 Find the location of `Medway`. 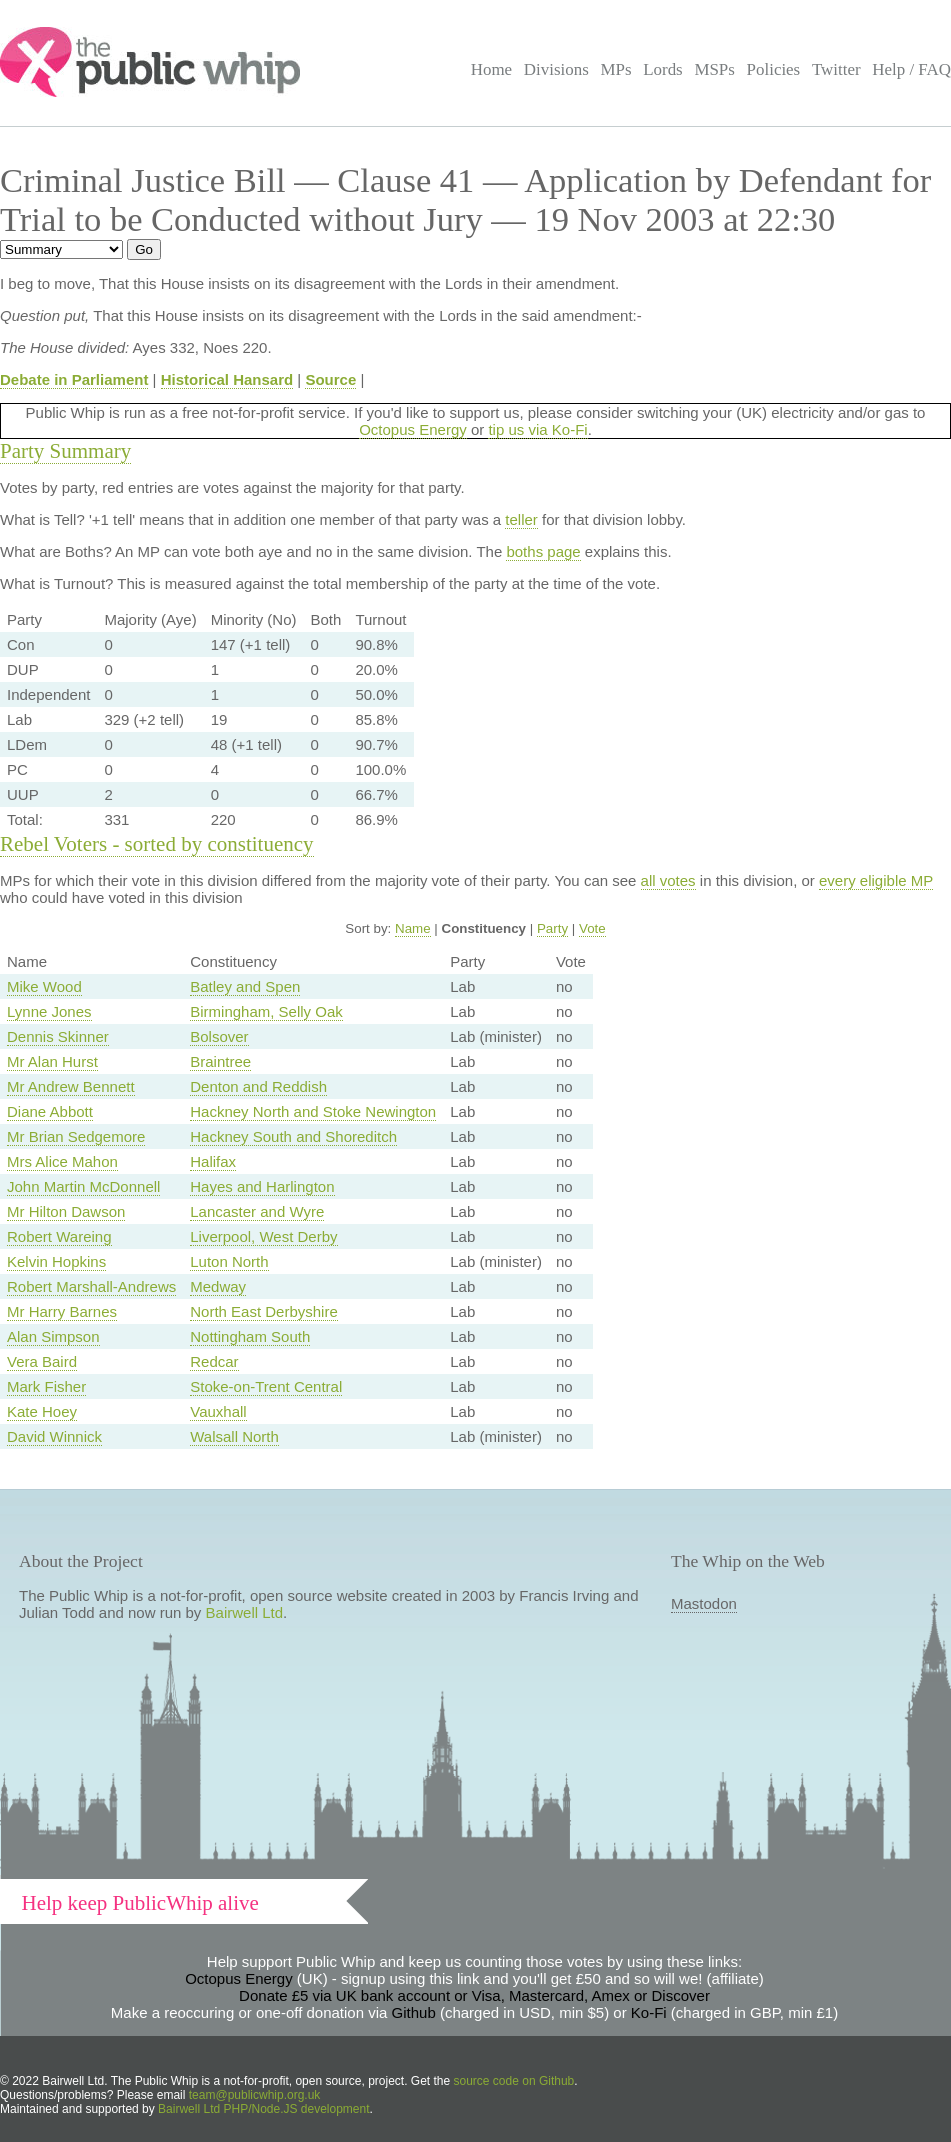

Medway is located at coordinates (218, 1286).